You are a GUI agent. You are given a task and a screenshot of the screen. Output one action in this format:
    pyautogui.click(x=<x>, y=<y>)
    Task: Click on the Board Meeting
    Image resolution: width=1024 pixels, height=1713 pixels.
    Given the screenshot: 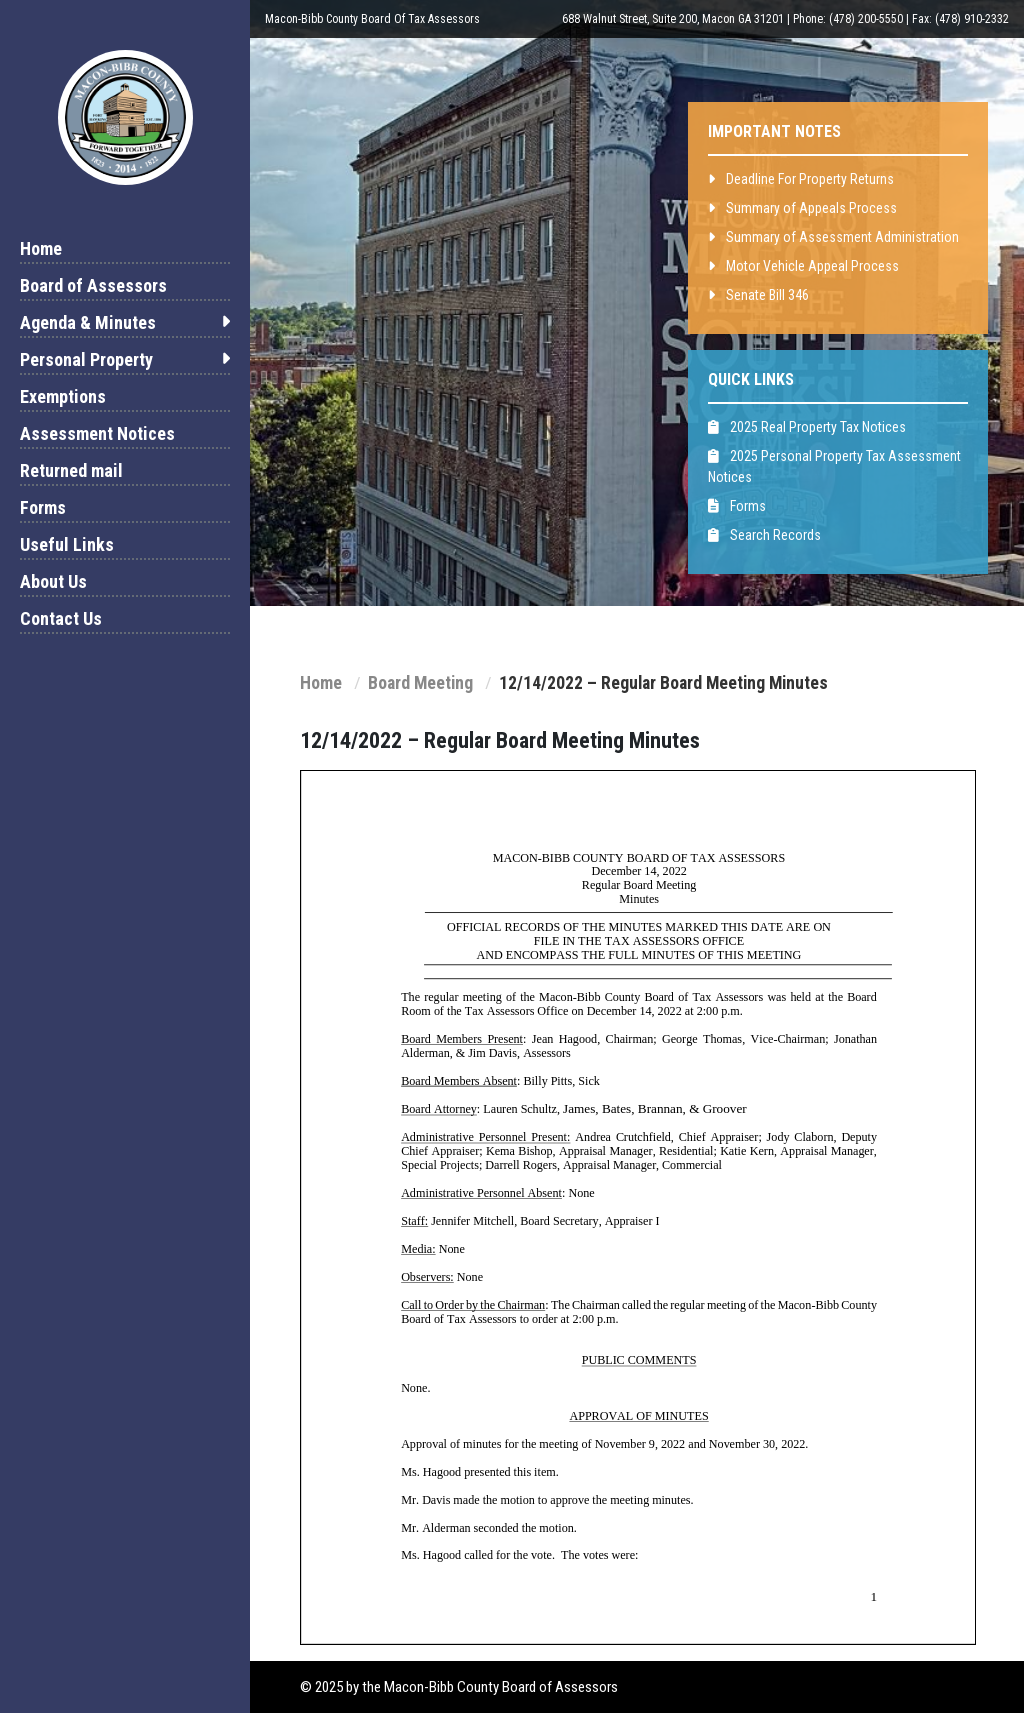 What is the action you would take?
    pyautogui.click(x=420, y=683)
    